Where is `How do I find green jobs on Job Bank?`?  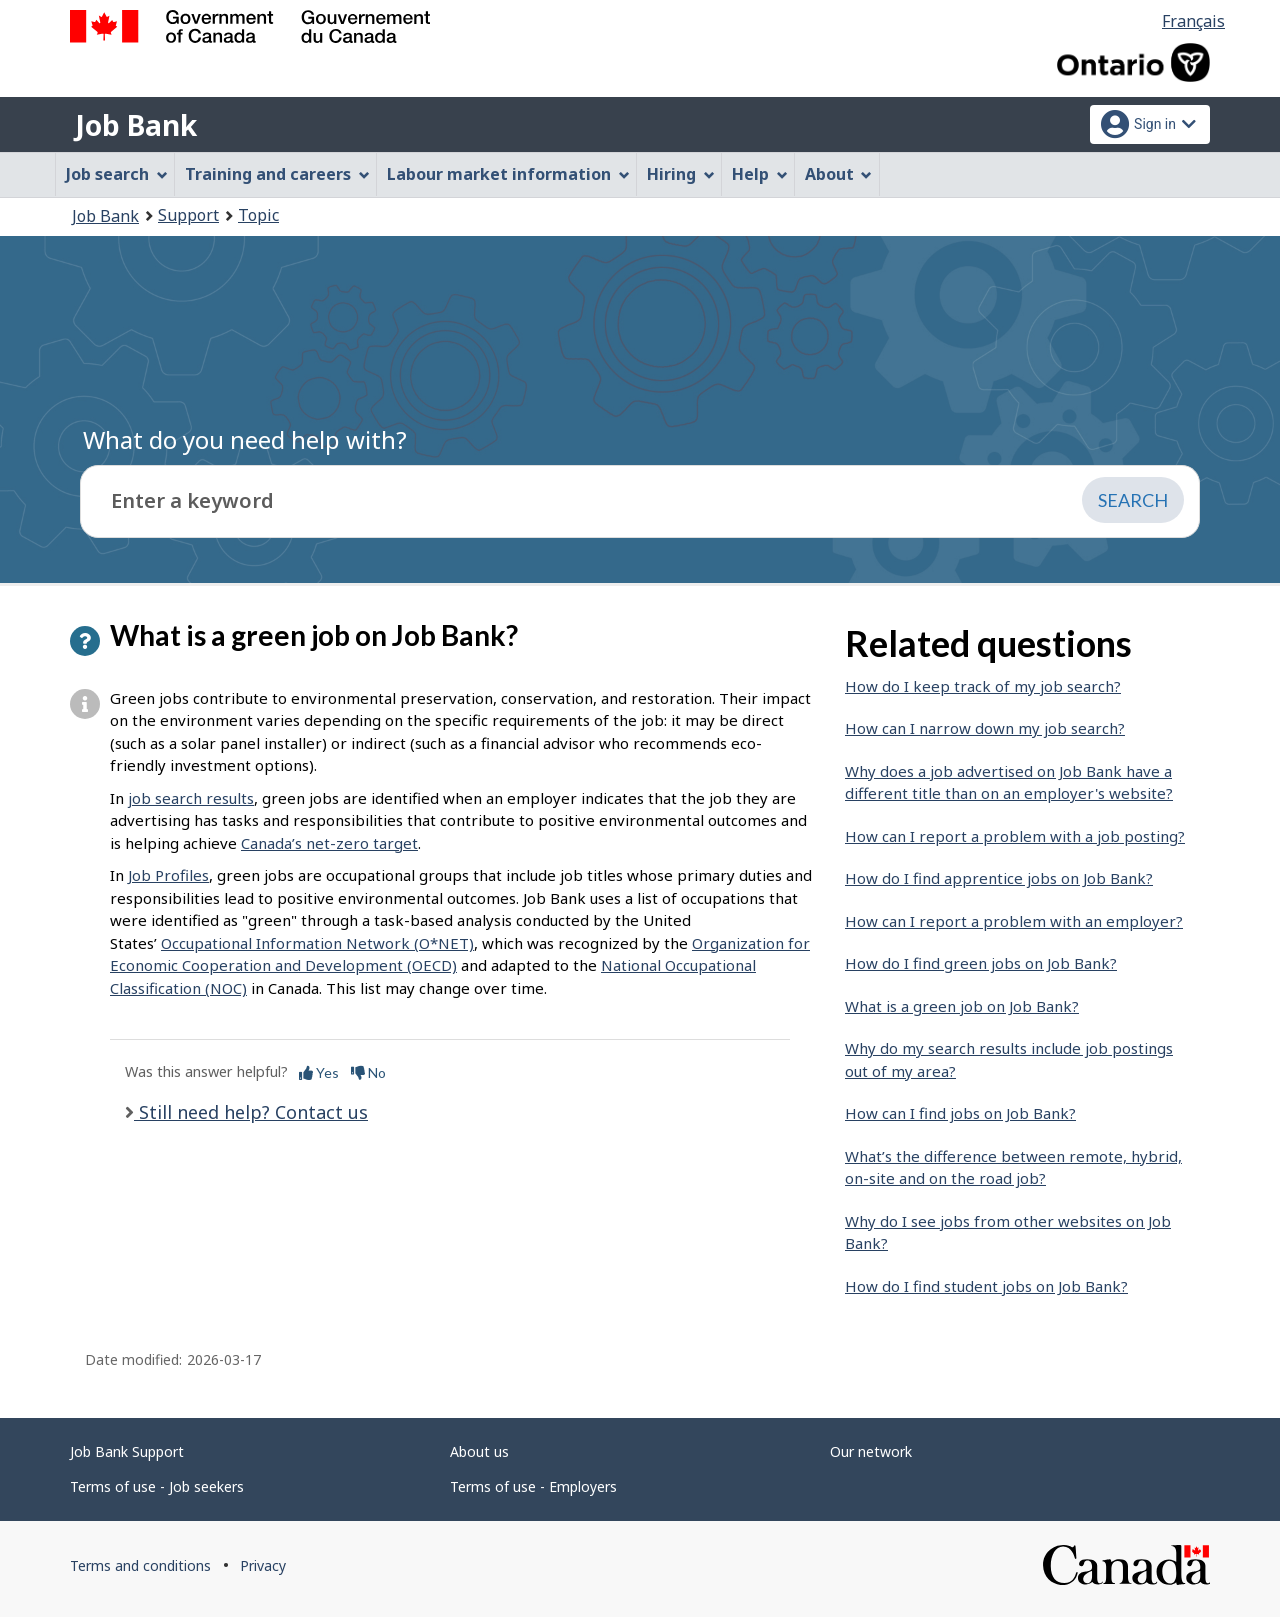
How do I find green jobs on Job Bank? is located at coordinates (981, 963).